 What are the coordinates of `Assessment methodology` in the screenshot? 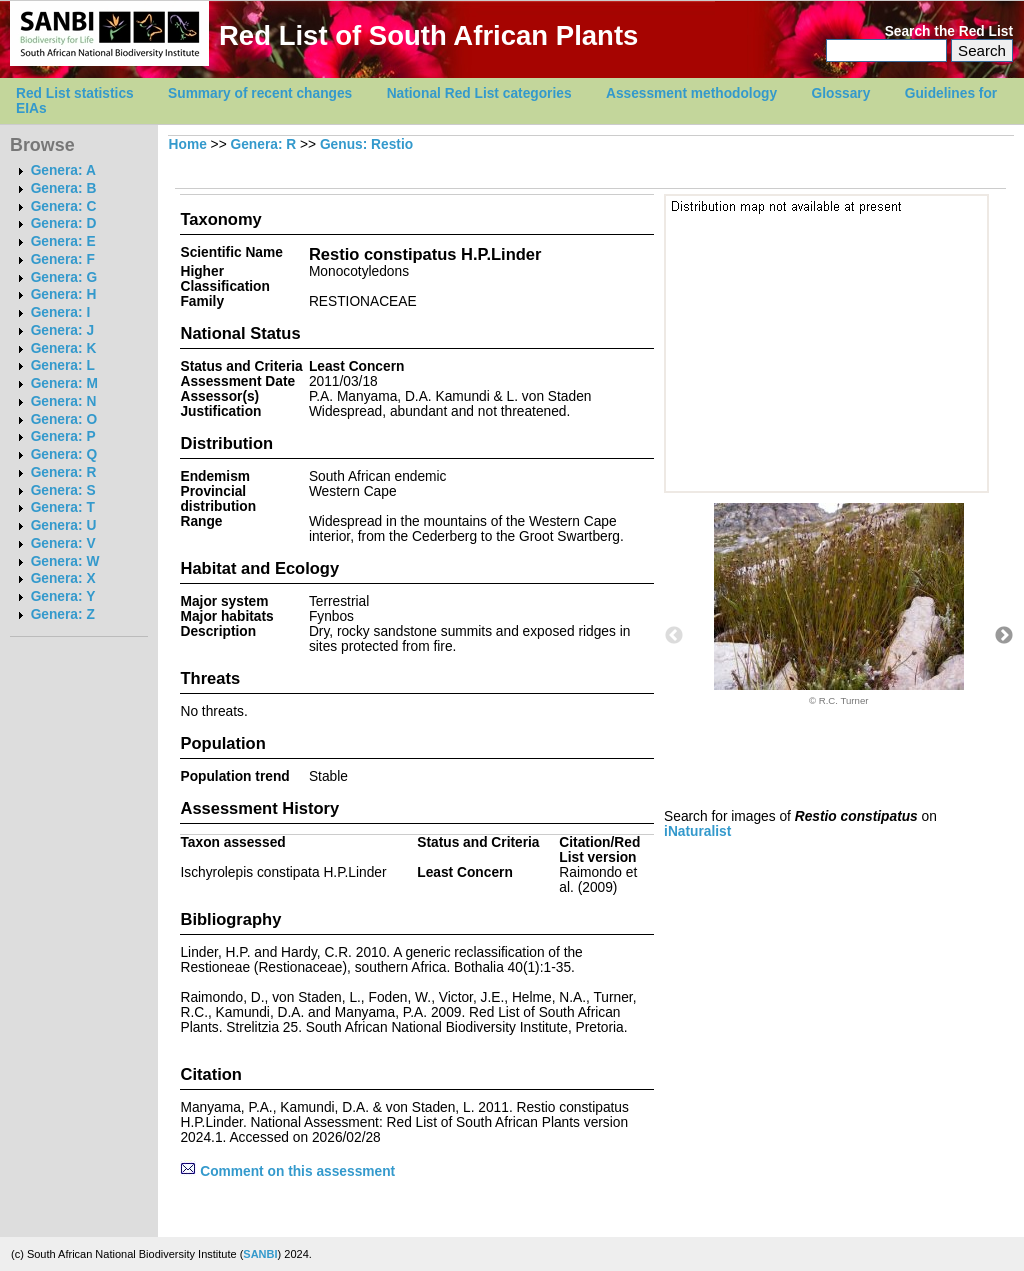 It's located at (691, 93).